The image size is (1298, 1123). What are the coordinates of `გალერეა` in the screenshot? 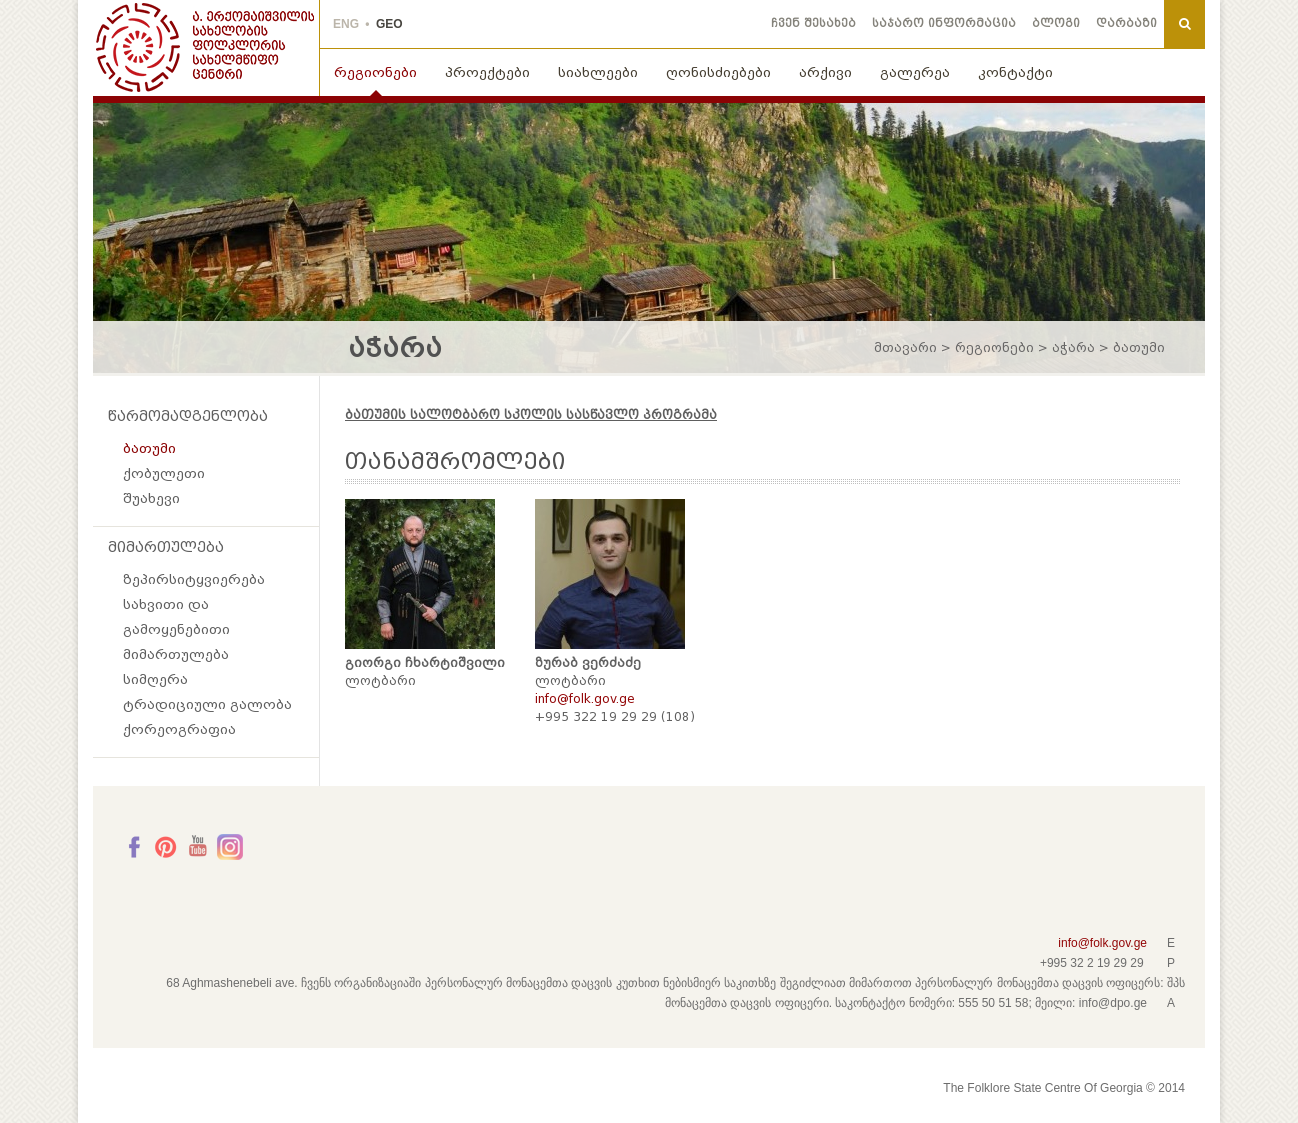 It's located at (915, 72).